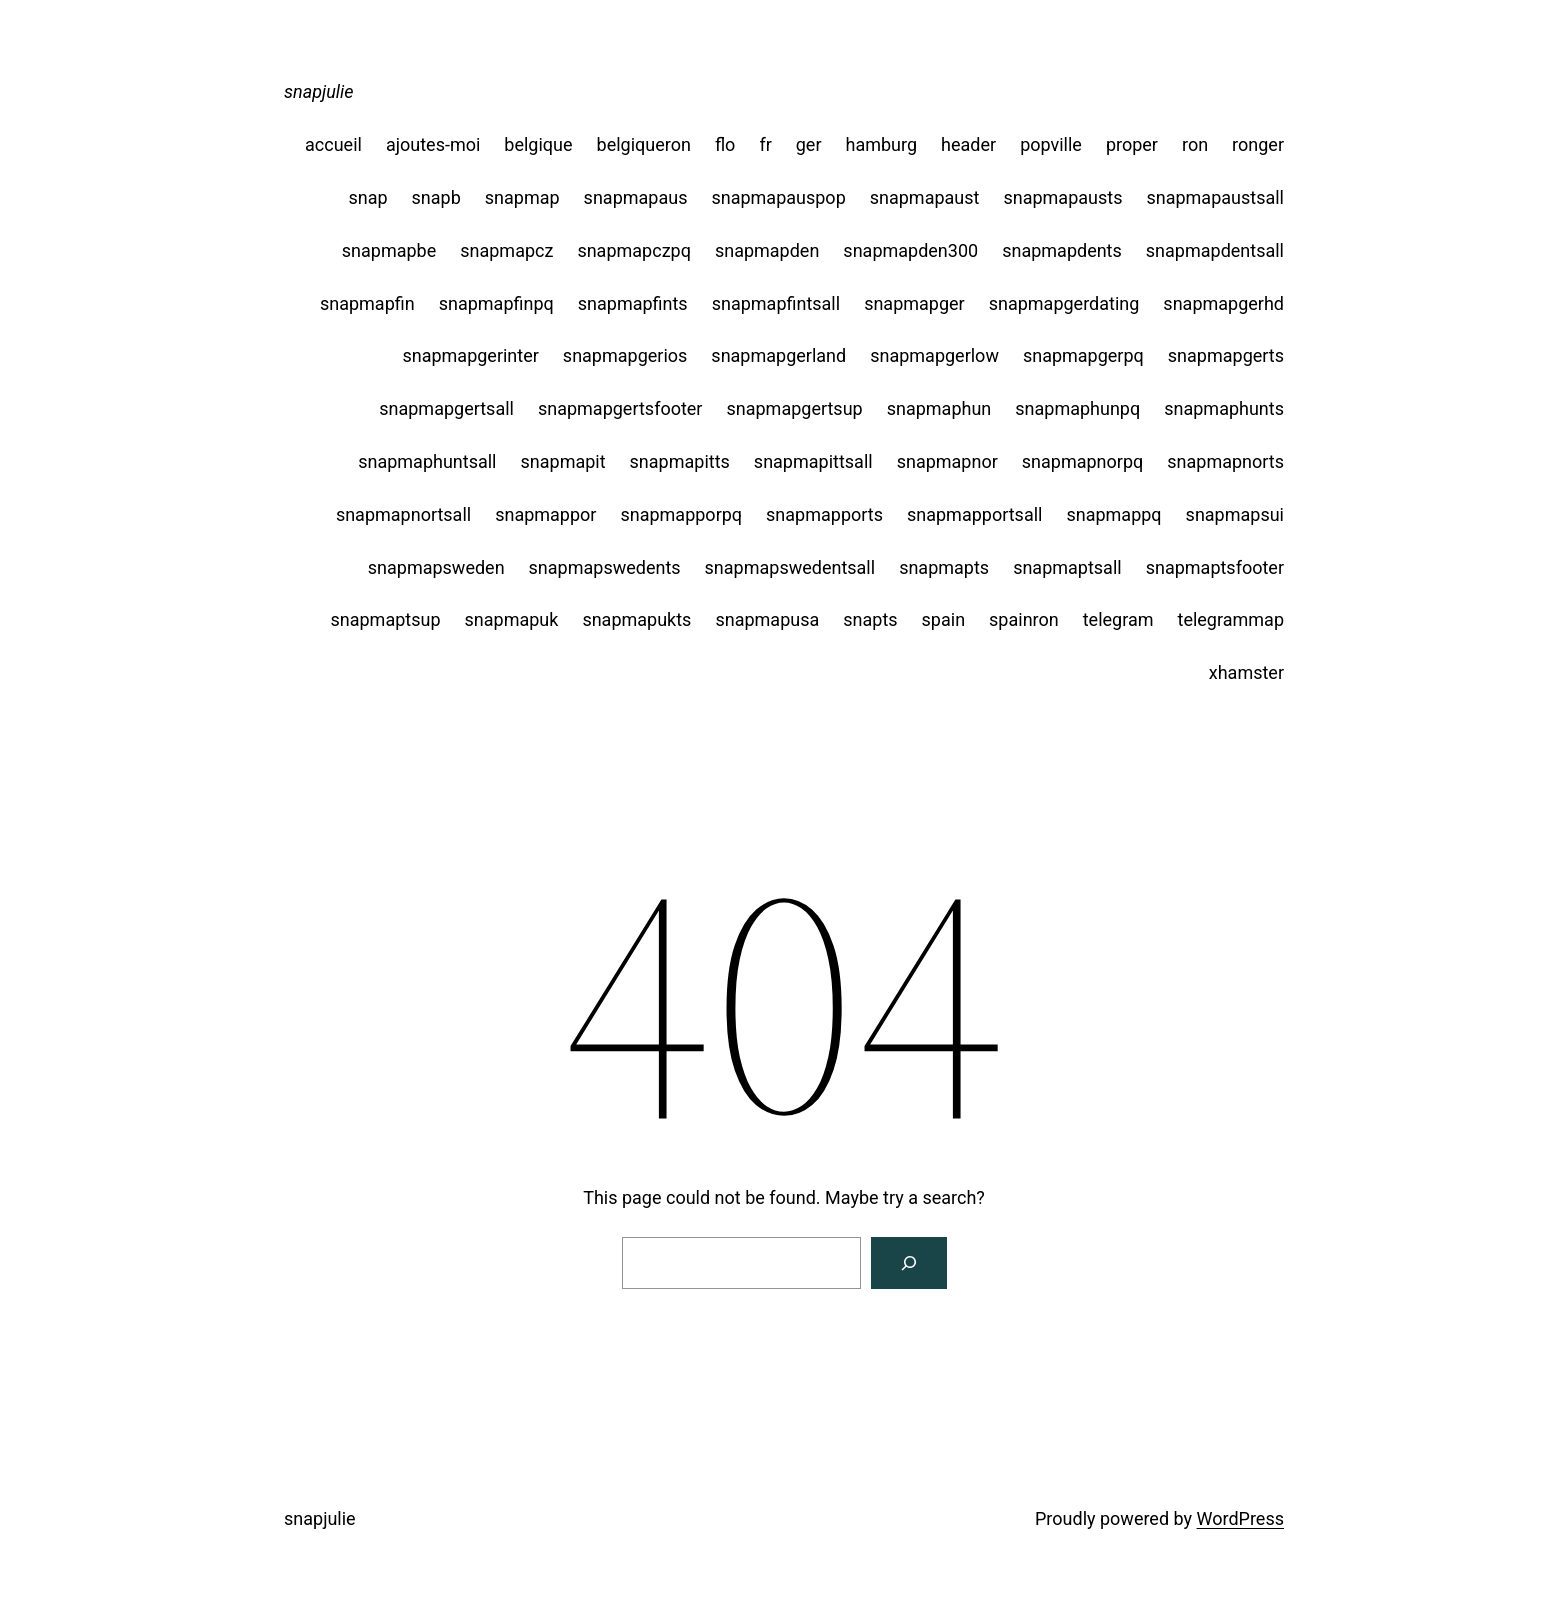 The image size is (1568, 1598). I want to click on snapmapitts, so click(680, 461).